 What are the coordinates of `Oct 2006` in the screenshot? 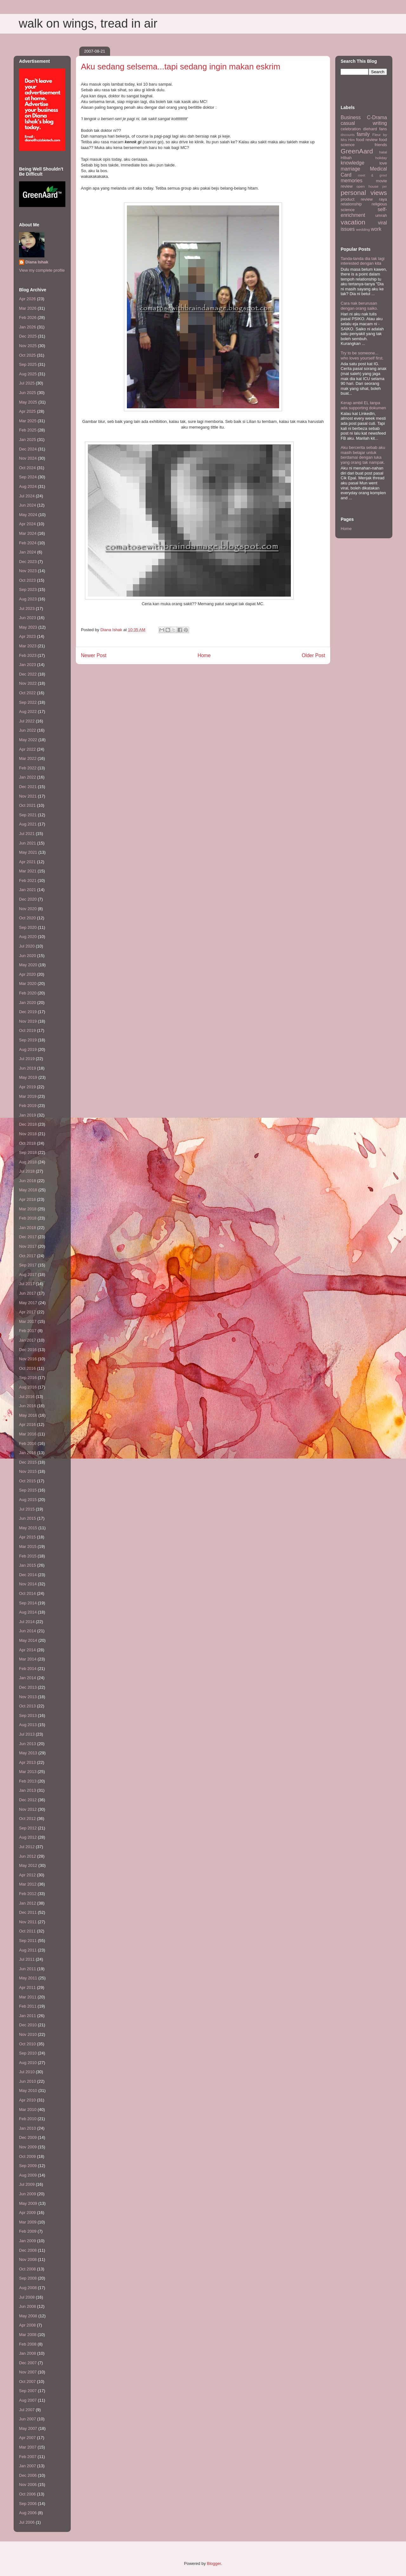 It's located at (27, 2494).